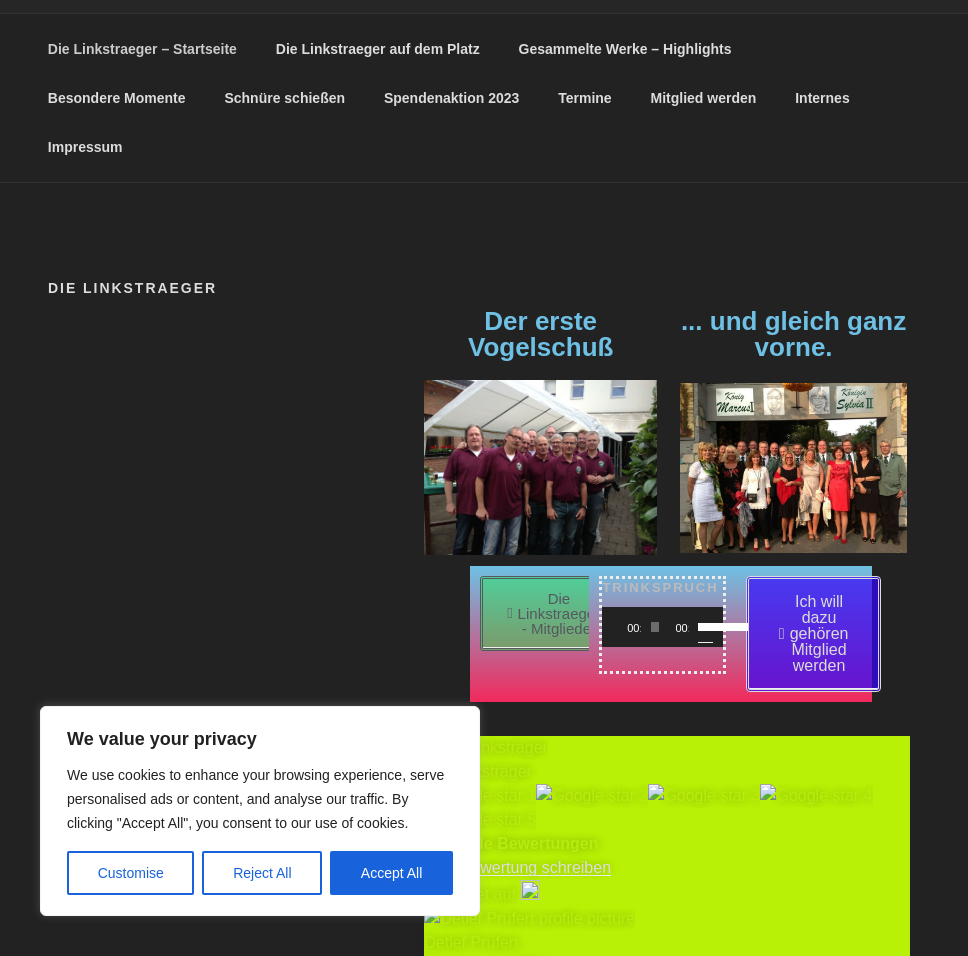  I want to click on Besondere Momente, so click(117, 98).